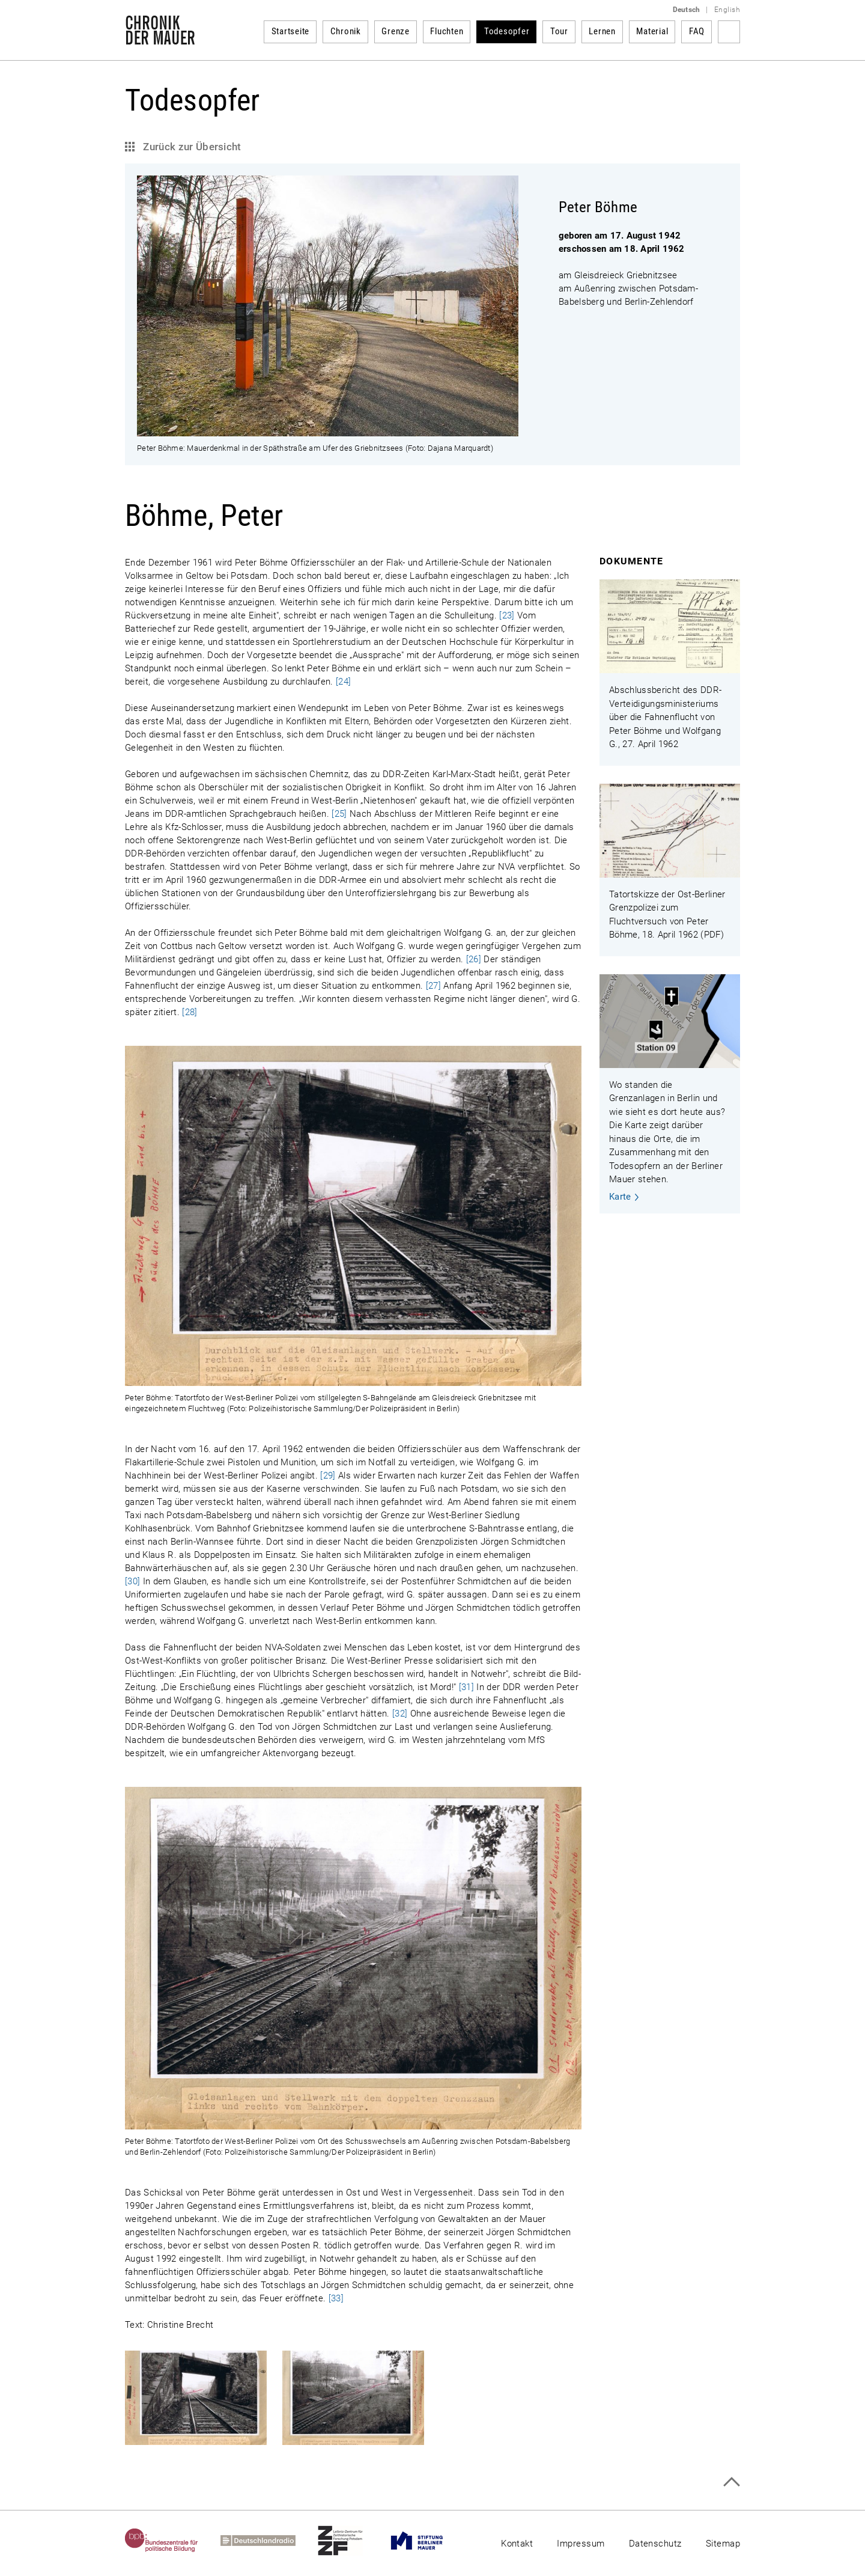 This screenshot has width=865, height=2576. What do you see at coordinates (433, 985) in the screenshot?
I see `[27]` at bounding box center [433, 985].